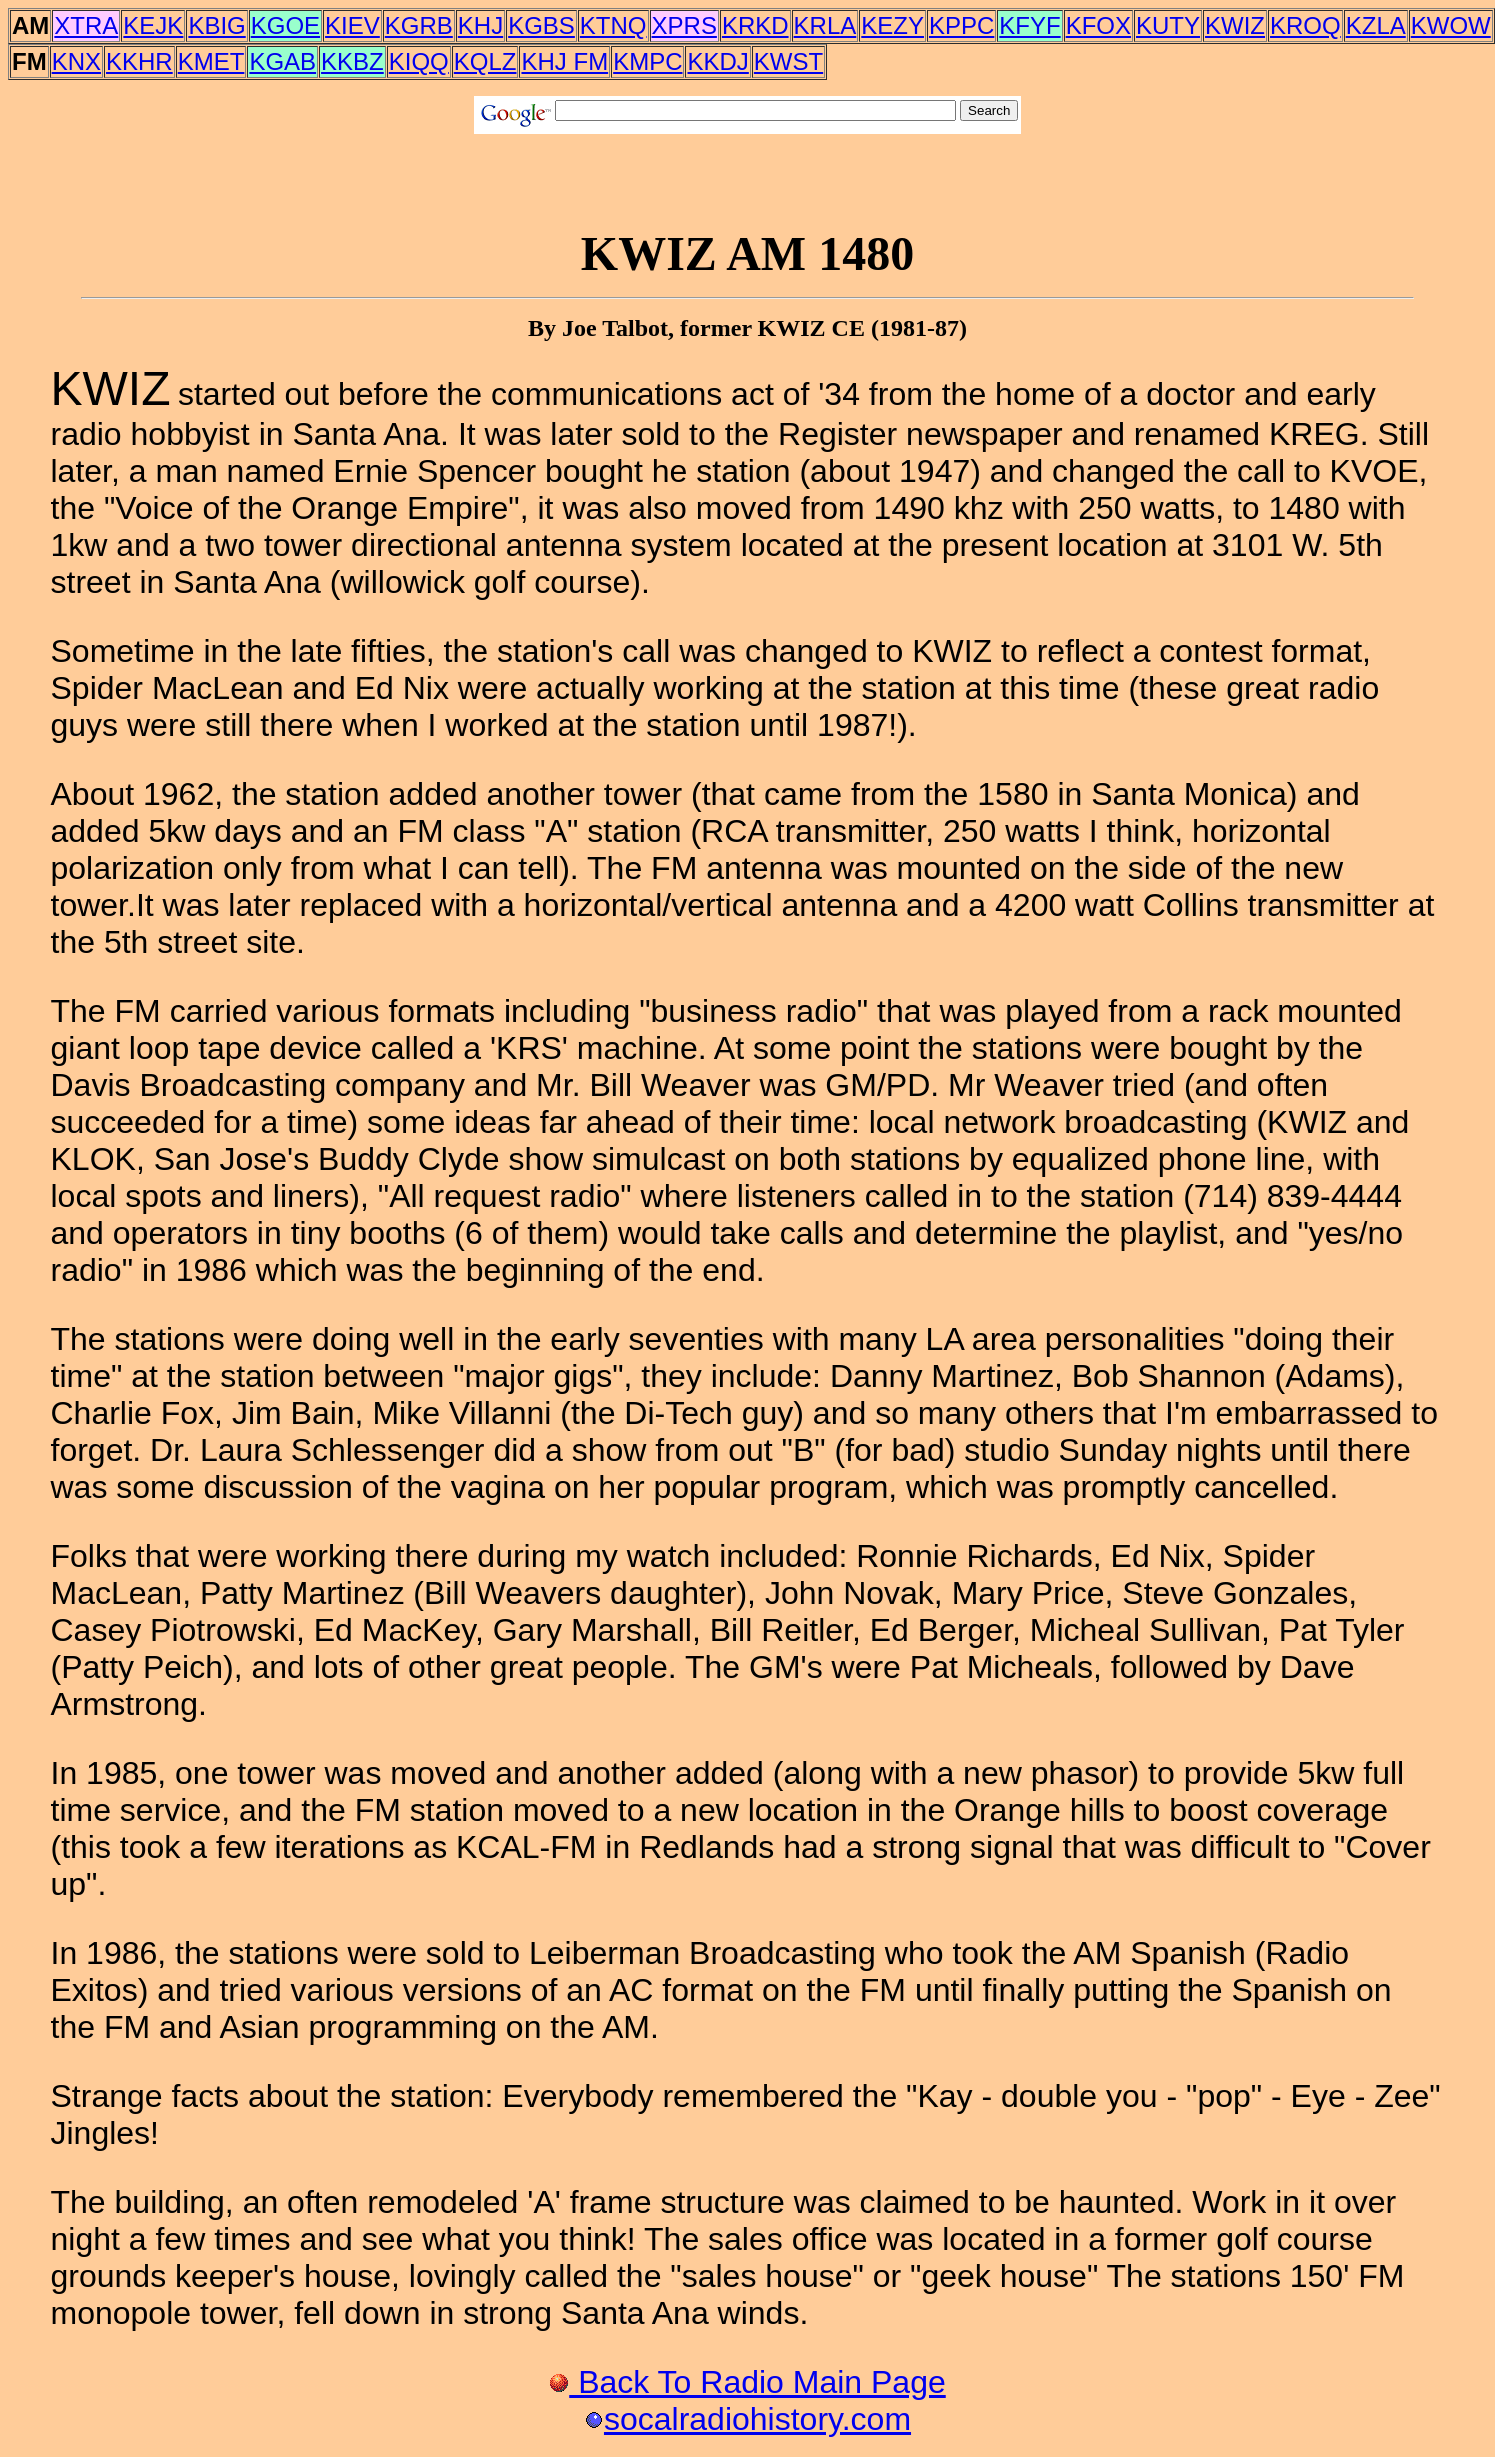 The image size is (1495, 2457). I want to click on KRLA, so click(825, 25).